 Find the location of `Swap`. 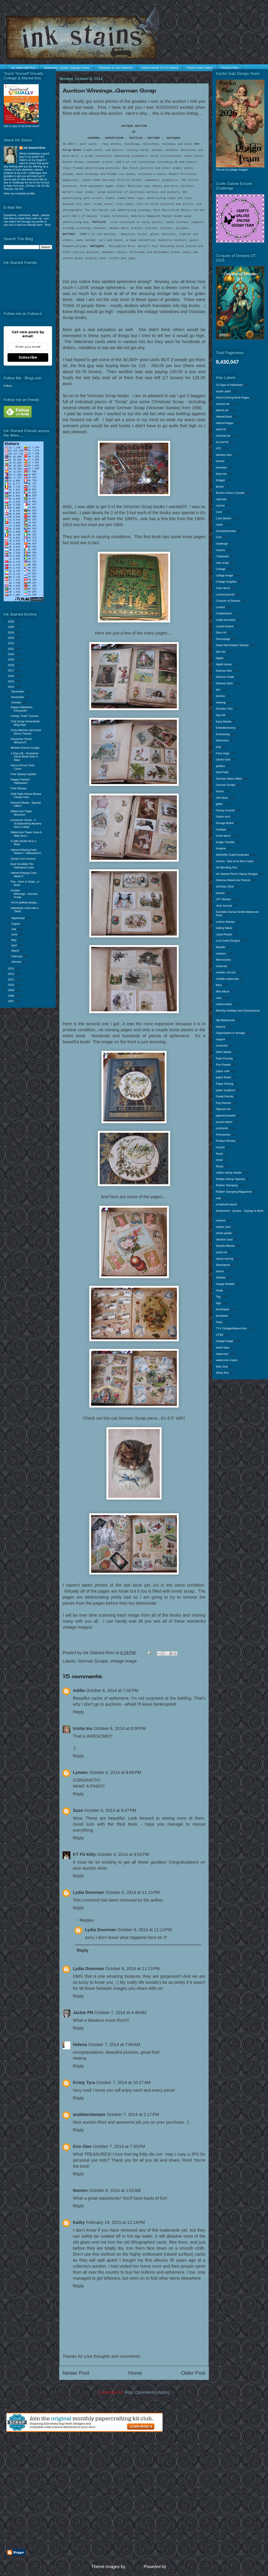

Swap is located at coordinates (219, 1290).